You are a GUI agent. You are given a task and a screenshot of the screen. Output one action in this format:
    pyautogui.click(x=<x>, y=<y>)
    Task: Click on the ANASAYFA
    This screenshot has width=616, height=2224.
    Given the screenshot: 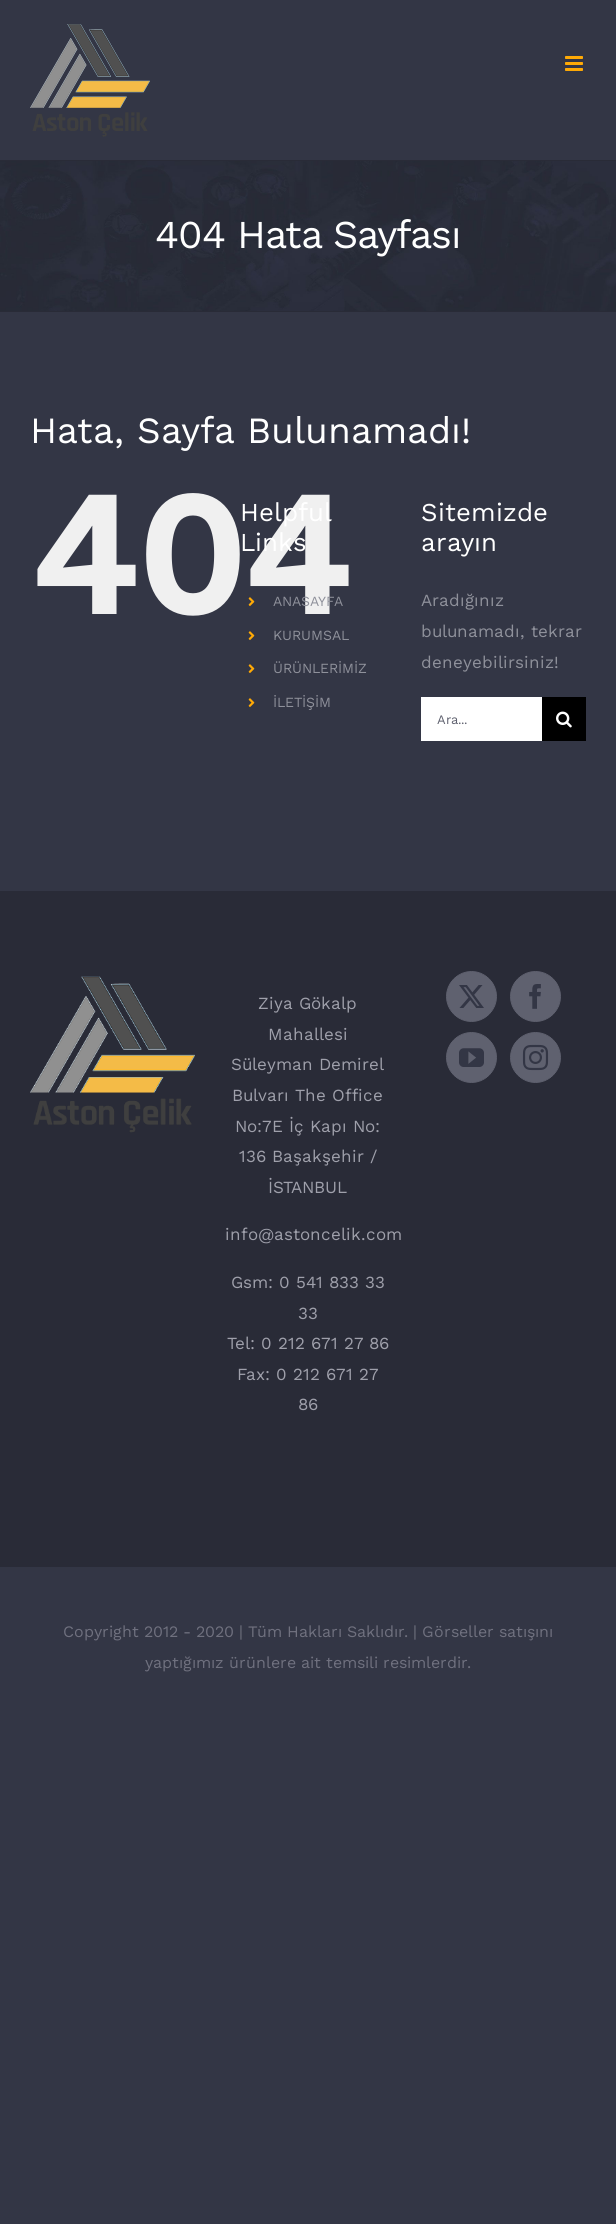 What is the action you would take?
    pyautogui.click(x=308, y=601)
    